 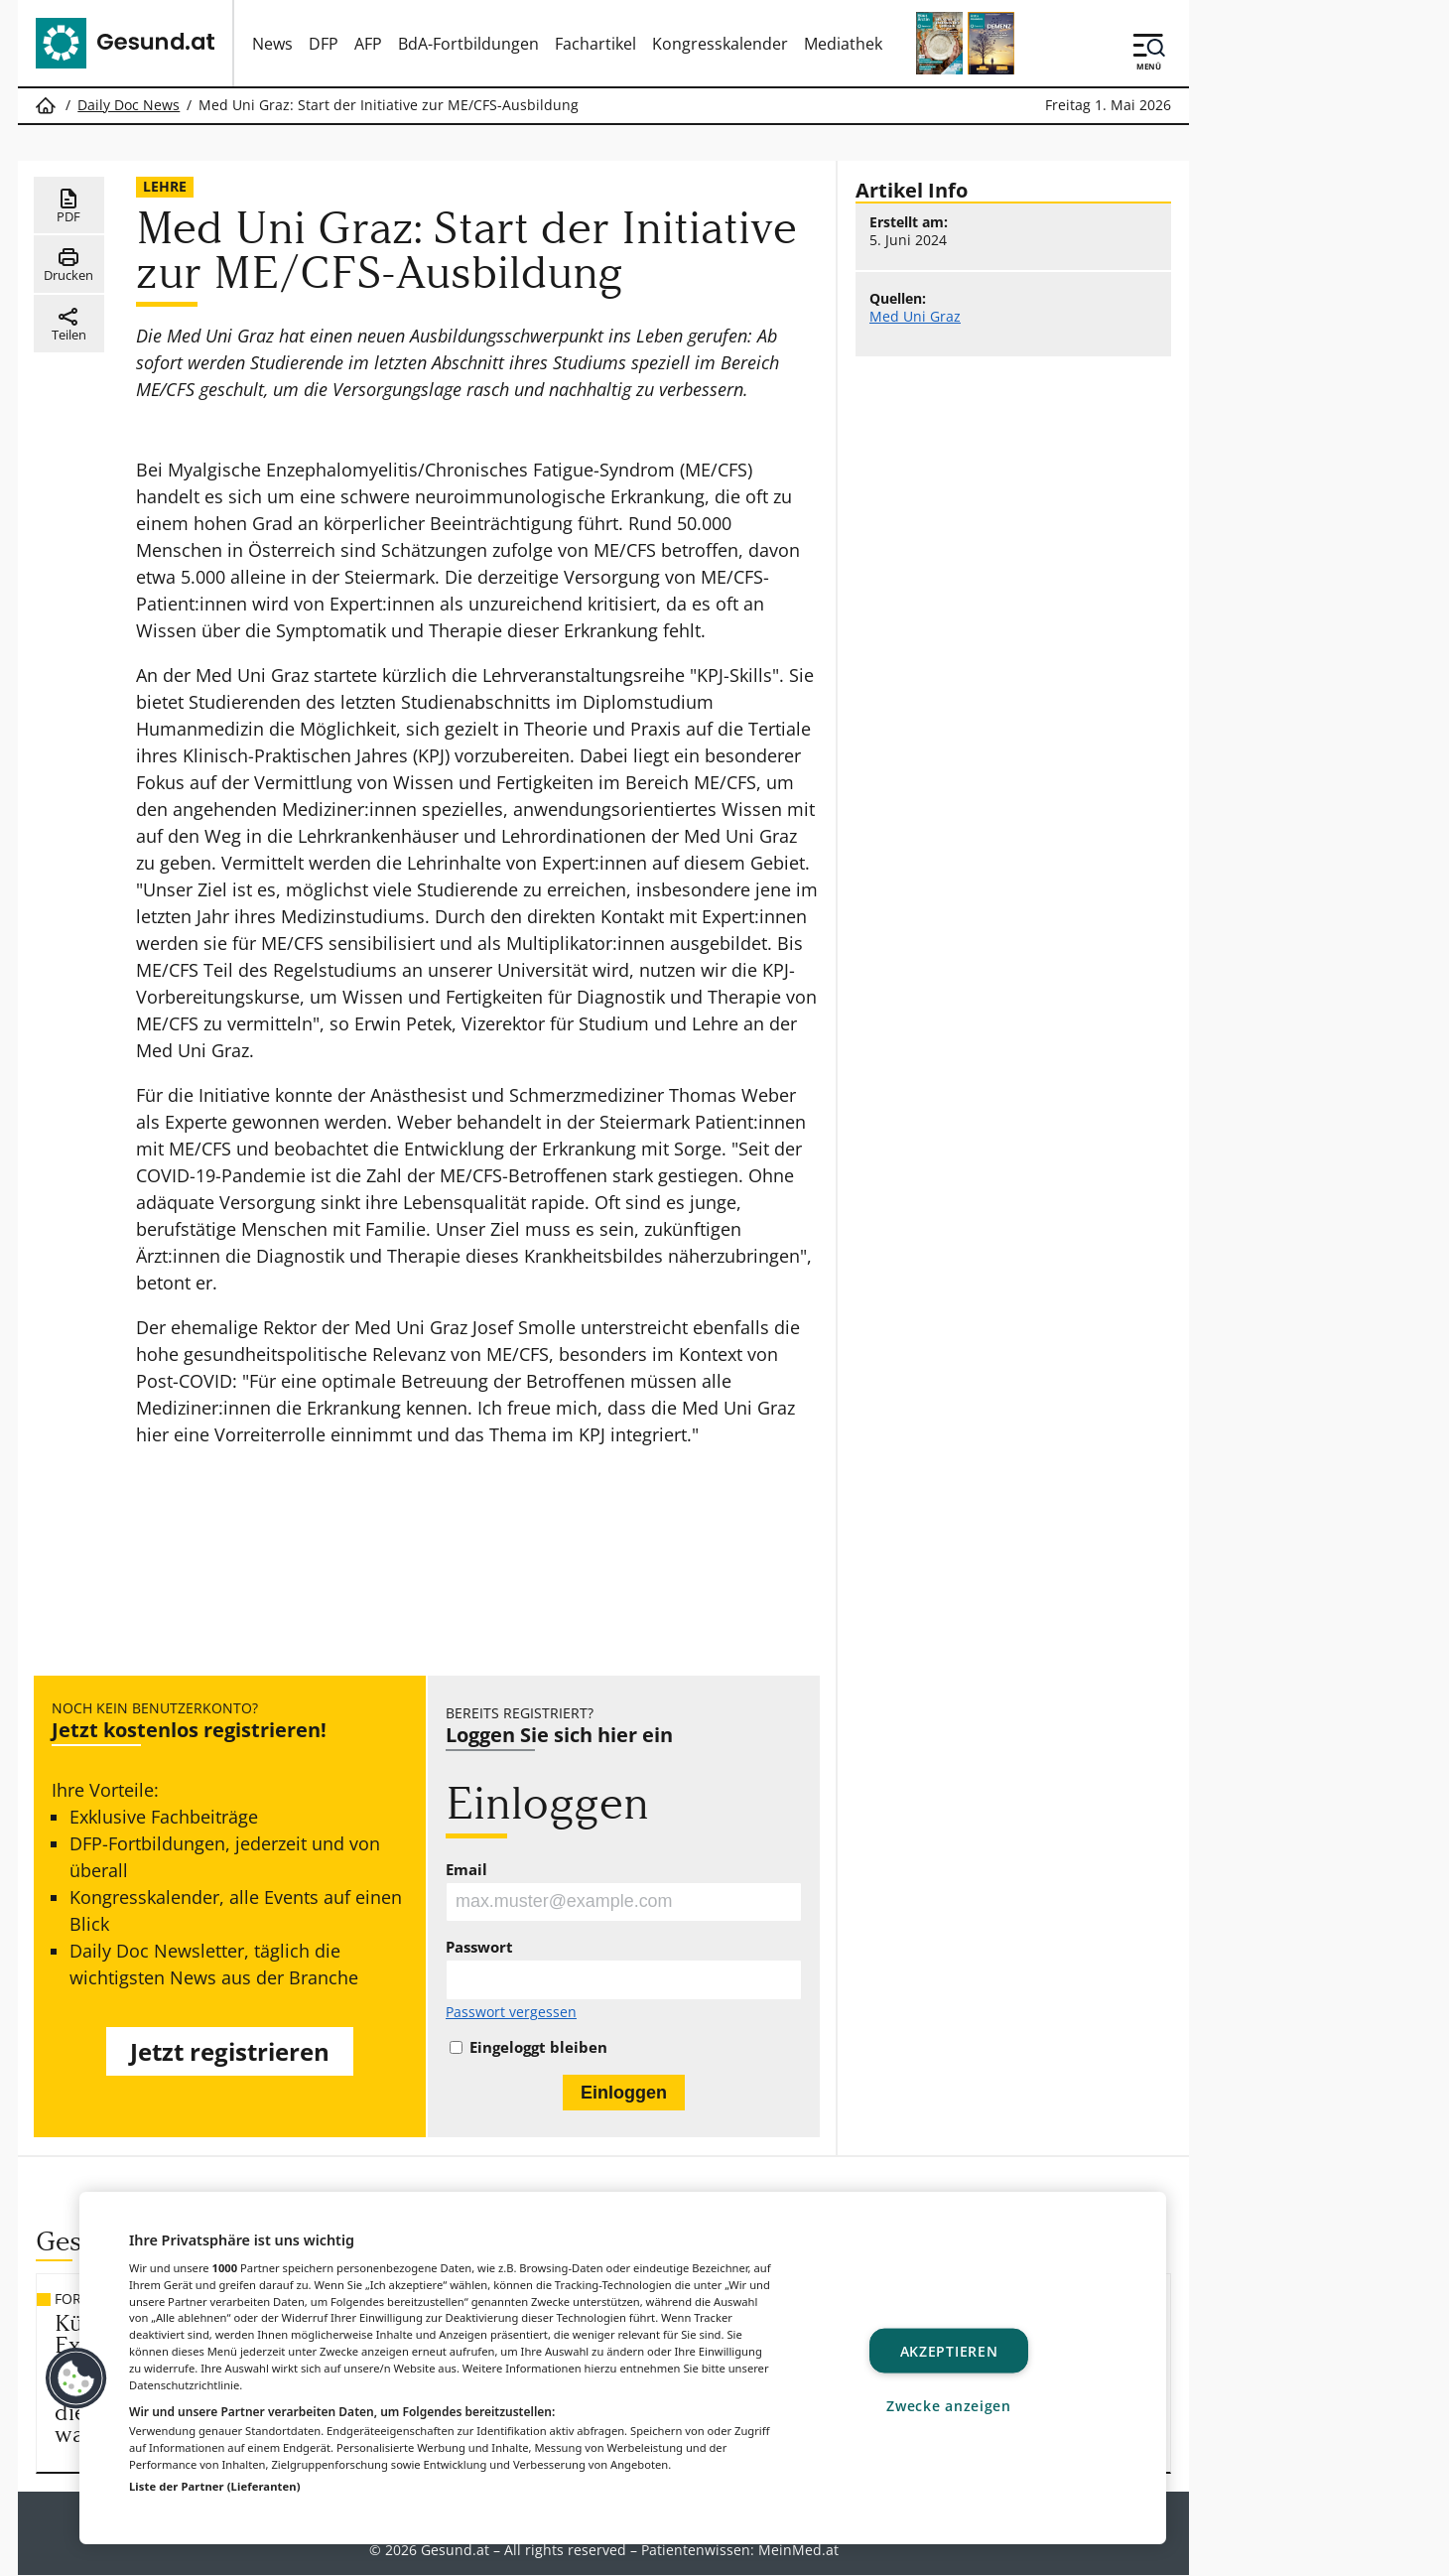 What do you see at coordinates (479, 1948) in the screenshot?
I see `Passwort` at bounding box center [479, 1948].